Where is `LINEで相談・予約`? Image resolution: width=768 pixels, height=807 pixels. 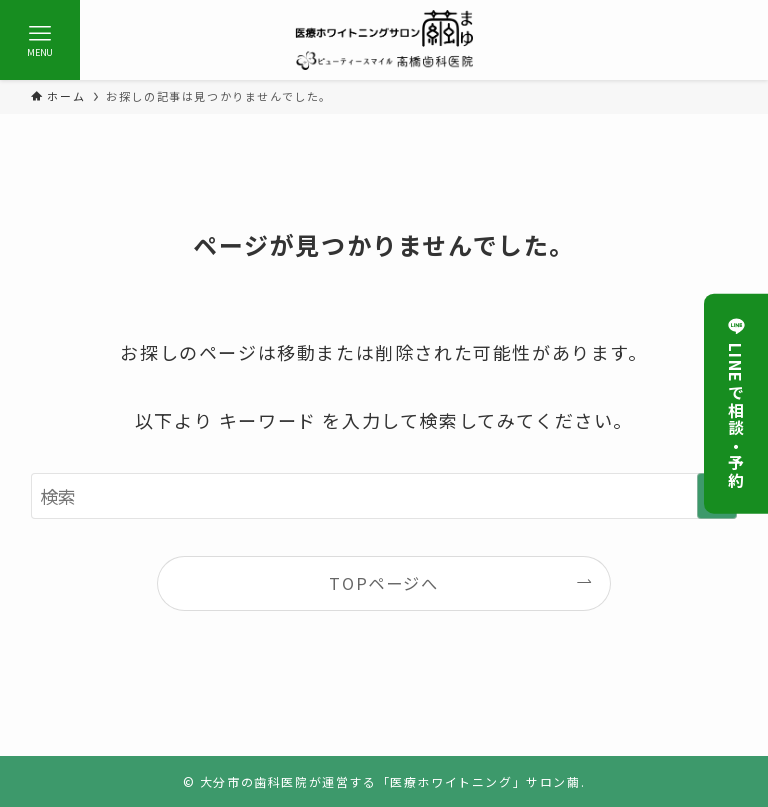
LINEで相談・予約 is located at coordinates (736, 403).